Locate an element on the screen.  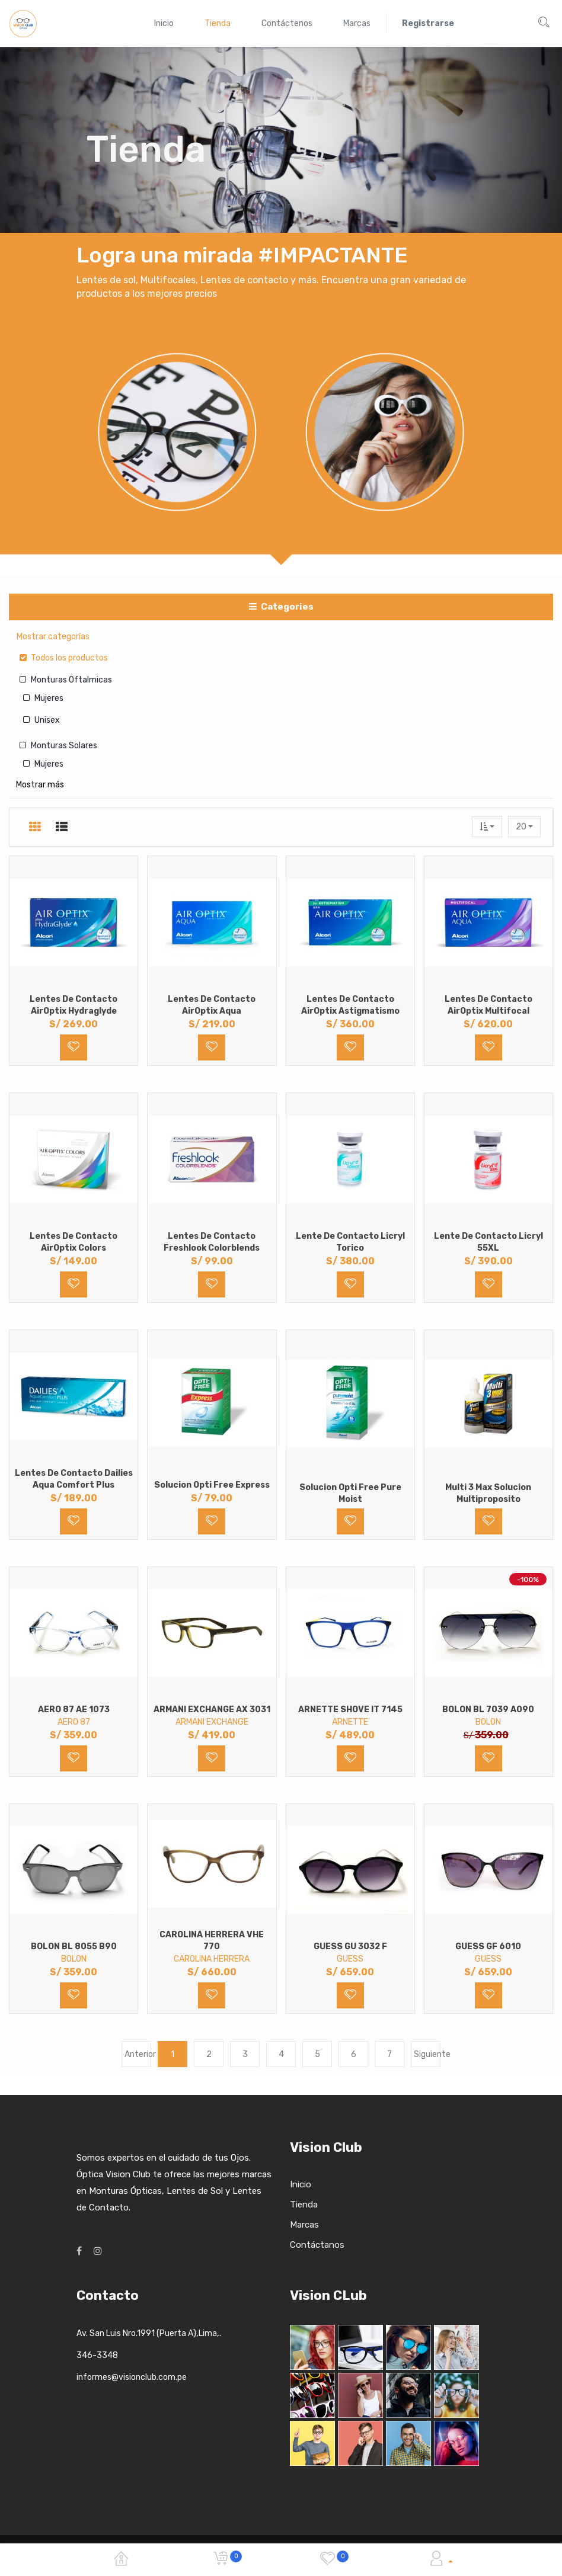
Lentes de Contacto AirOptix Astigmatismo is located at coordinates (350, 1005).